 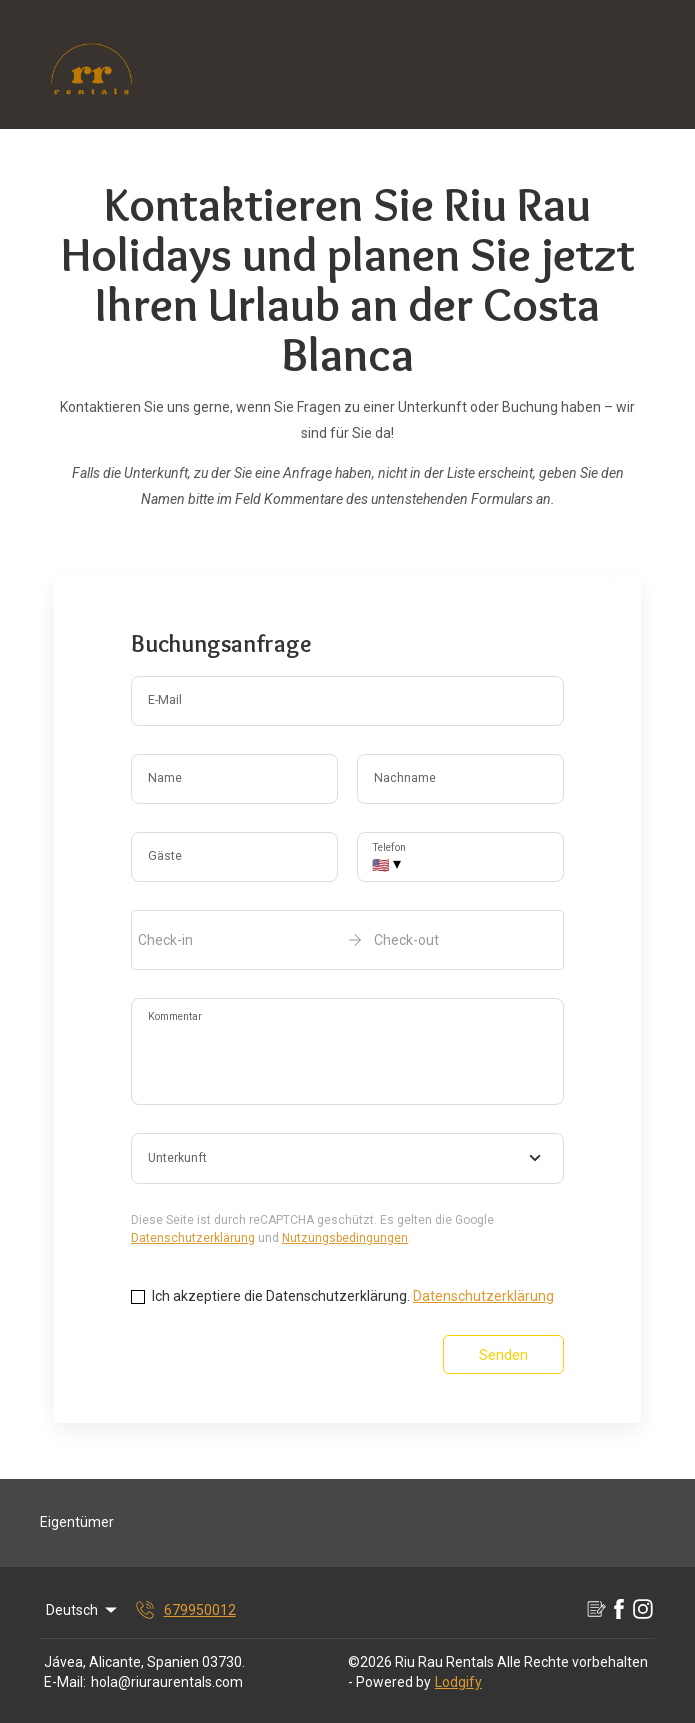 What do you see at coordinates (65, 1682) in the screenshot?
I see `E-Mail:` at bounding box center [65, 1682].